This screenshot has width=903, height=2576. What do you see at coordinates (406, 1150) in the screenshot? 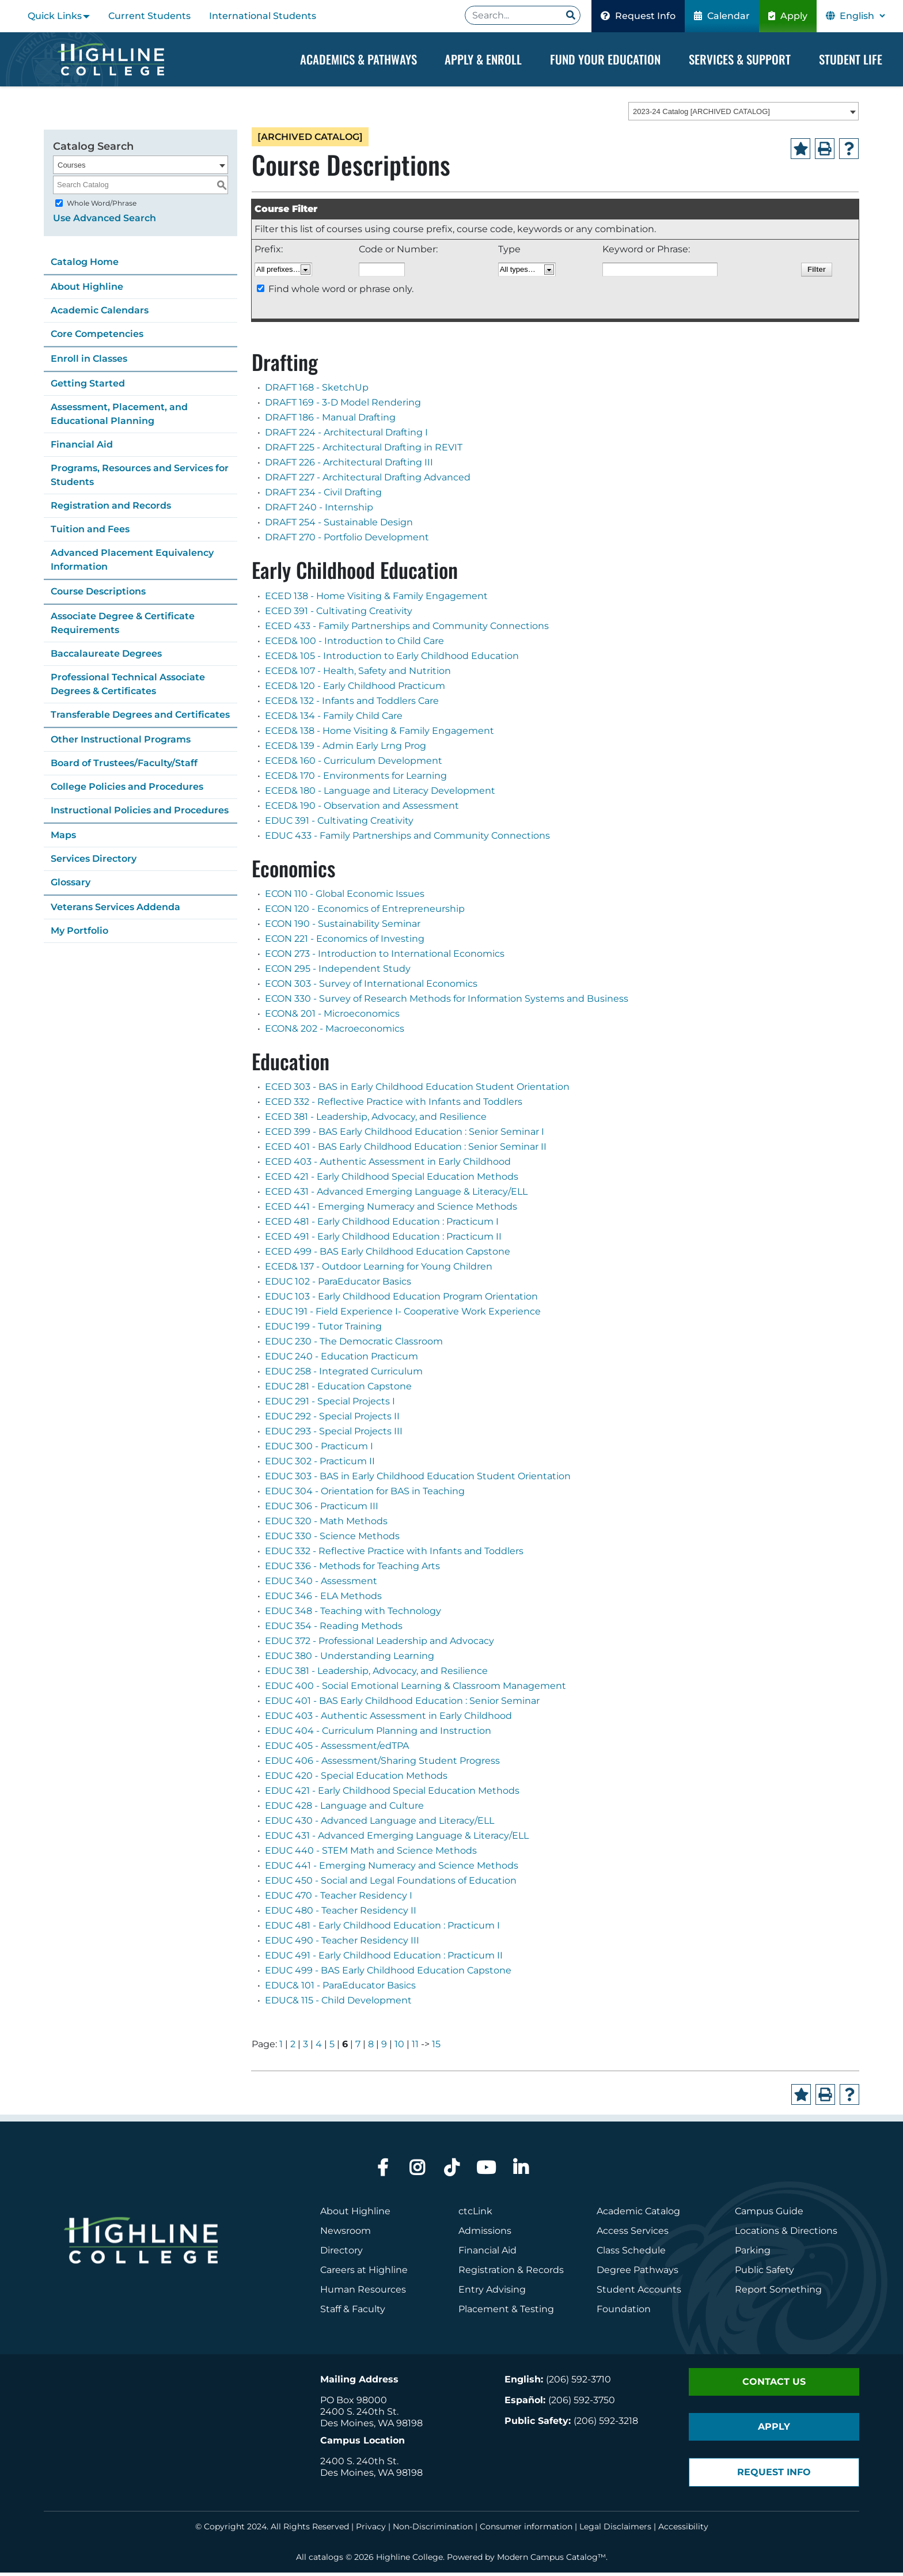
I see `ECED 401 - BAS Early Childhood Education : Senior Seminar II` at bounding box center [406, 1150].